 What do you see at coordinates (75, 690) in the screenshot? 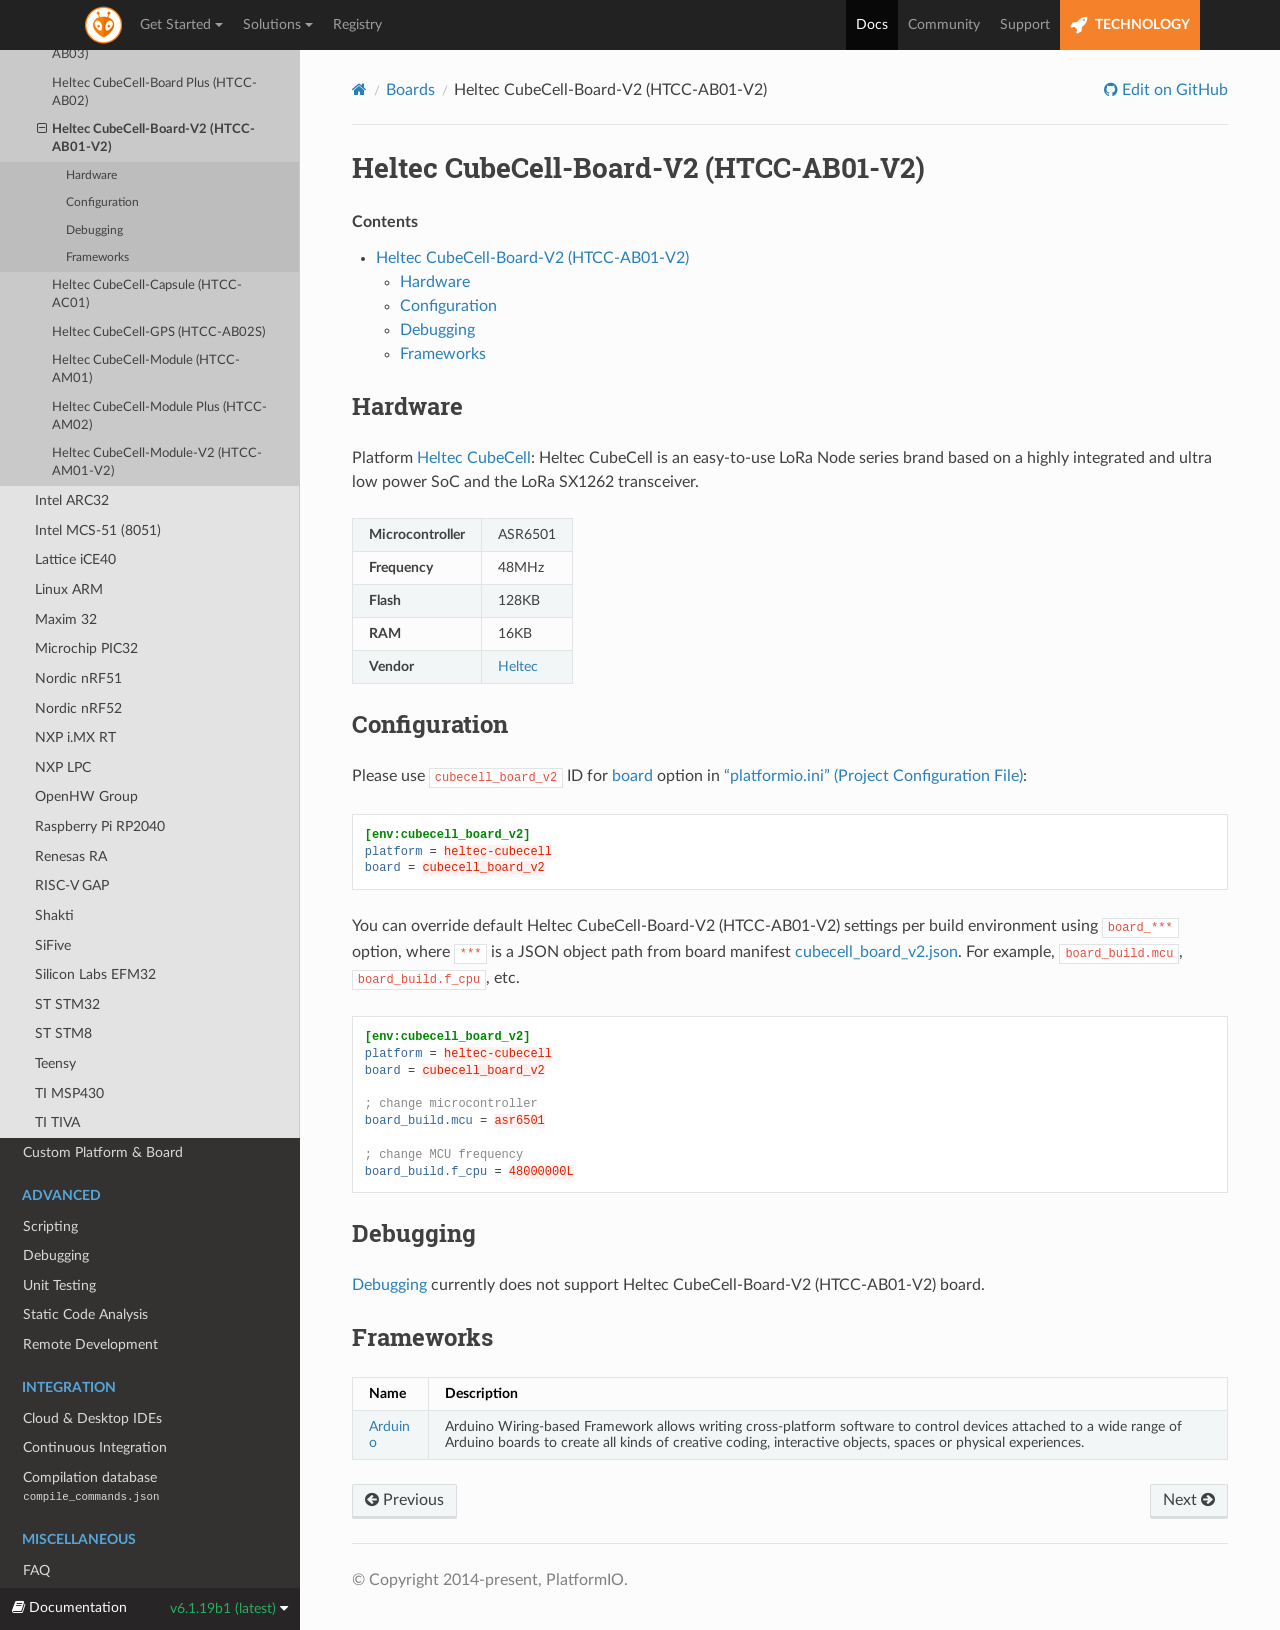
I see `NXP i.MX RT` at bounding box center [75, 690].